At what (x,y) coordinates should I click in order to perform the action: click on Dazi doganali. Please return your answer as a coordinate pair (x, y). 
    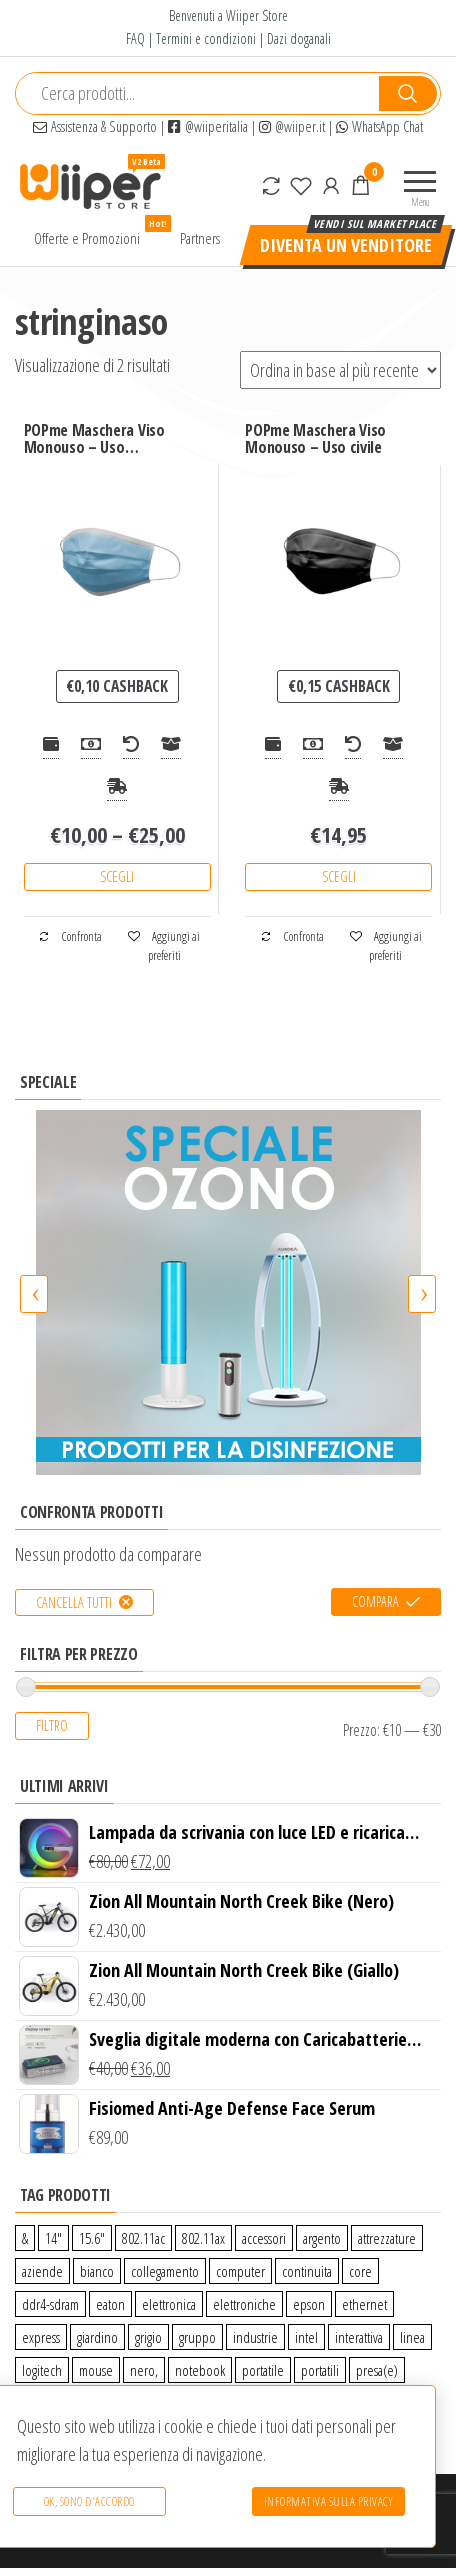
    Looking at the image, I should click on (299, 38).